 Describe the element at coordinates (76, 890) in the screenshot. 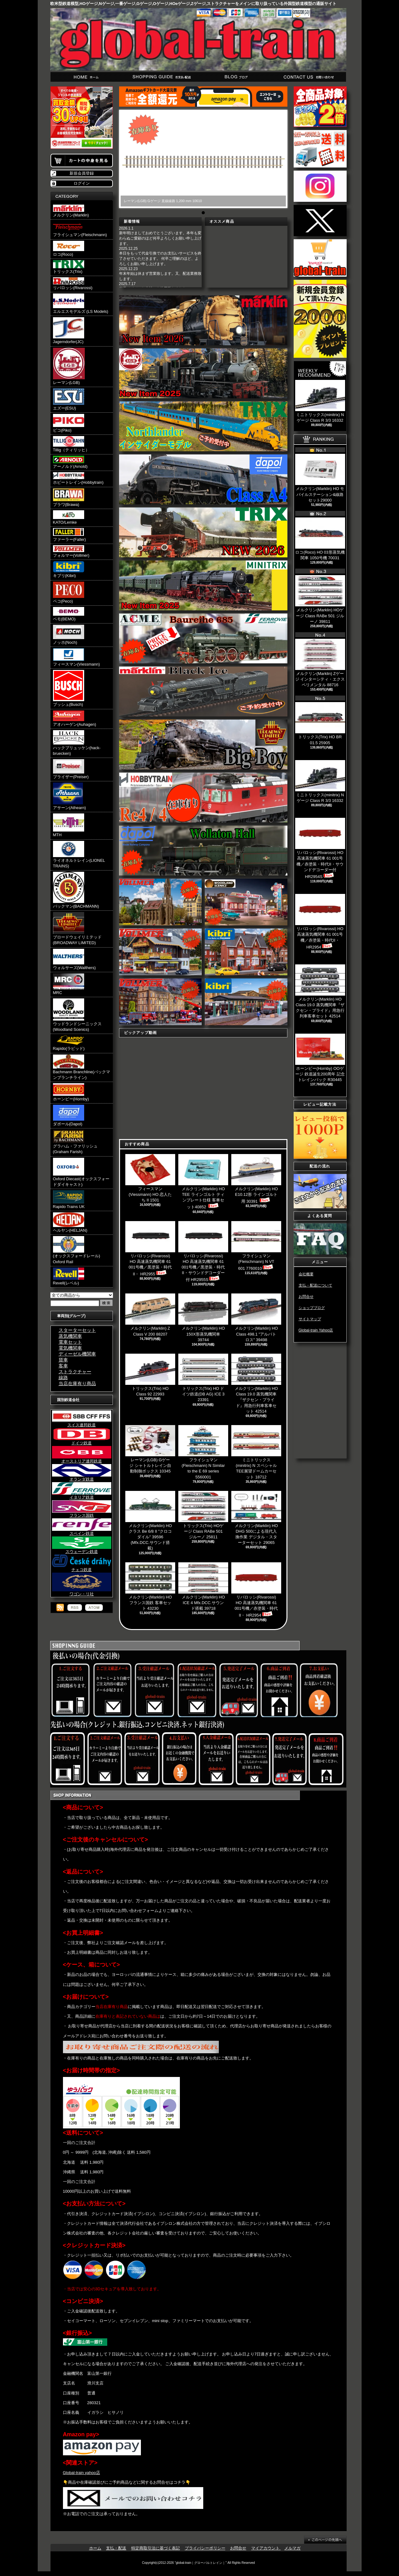

I see `バックマン(BACHMANN)` at that location.